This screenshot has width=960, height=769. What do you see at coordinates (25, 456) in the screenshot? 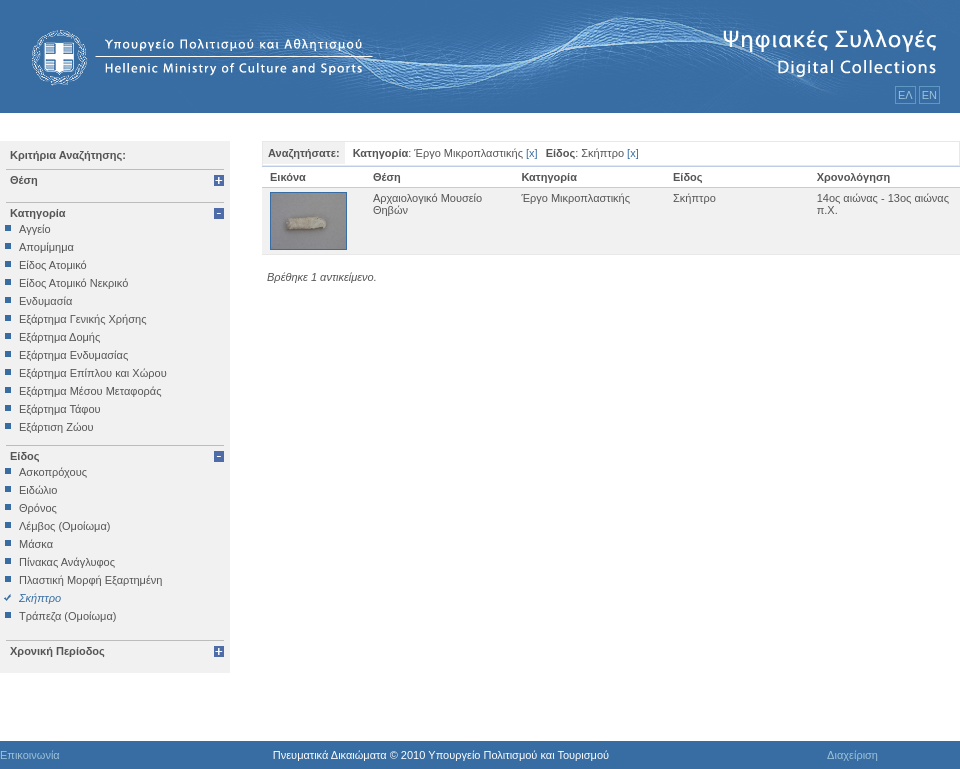
I see `Είδος` at bounding box center [25, 456].